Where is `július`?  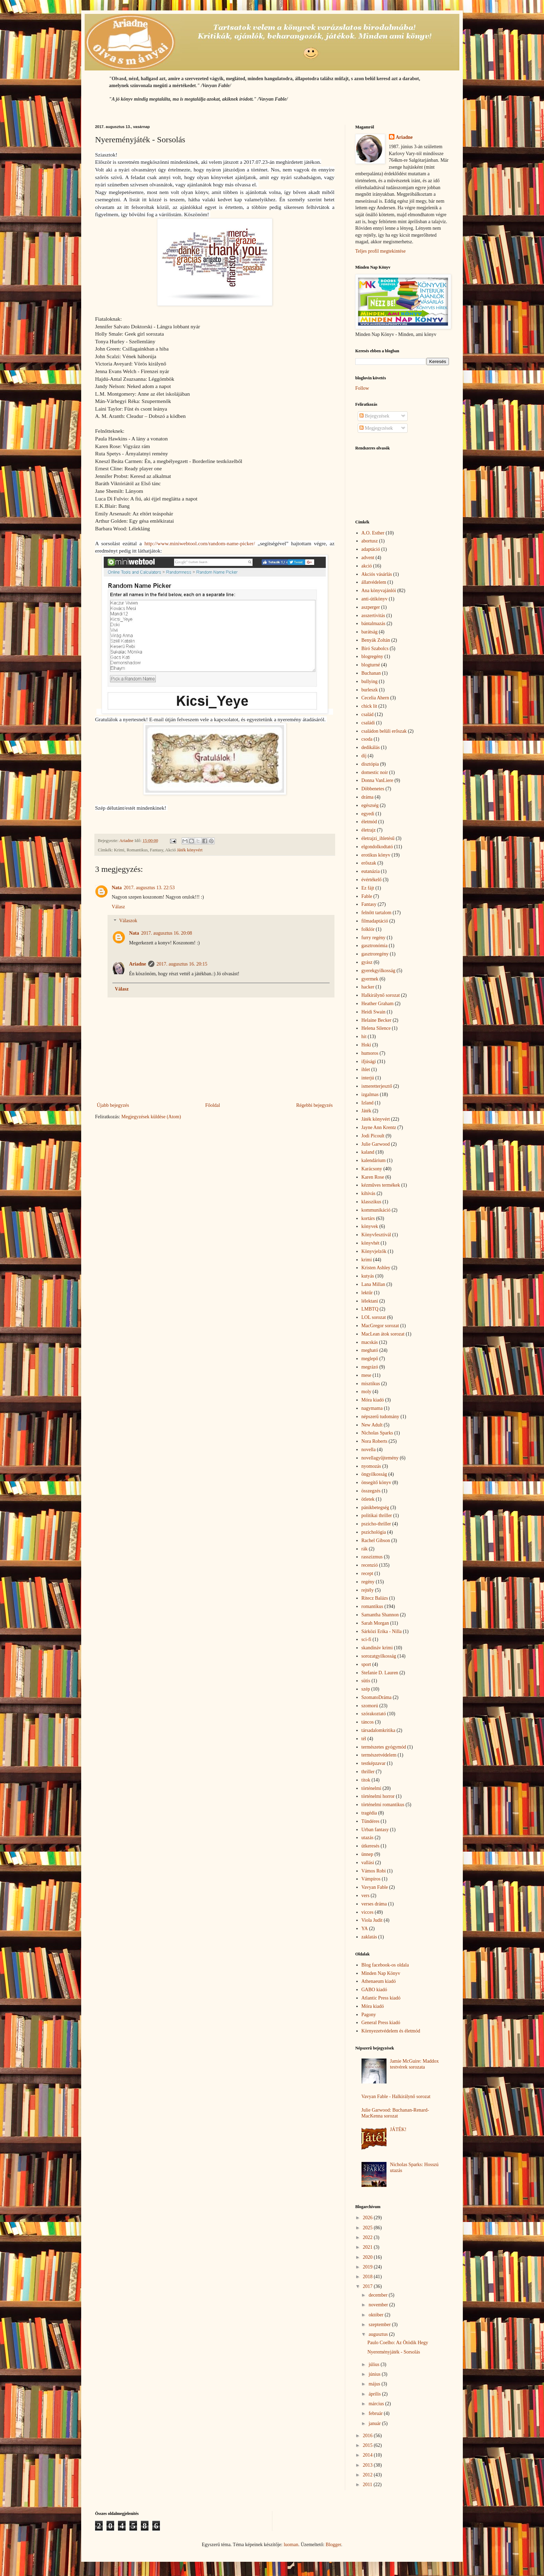
július is located at coordinates (374, 2364).